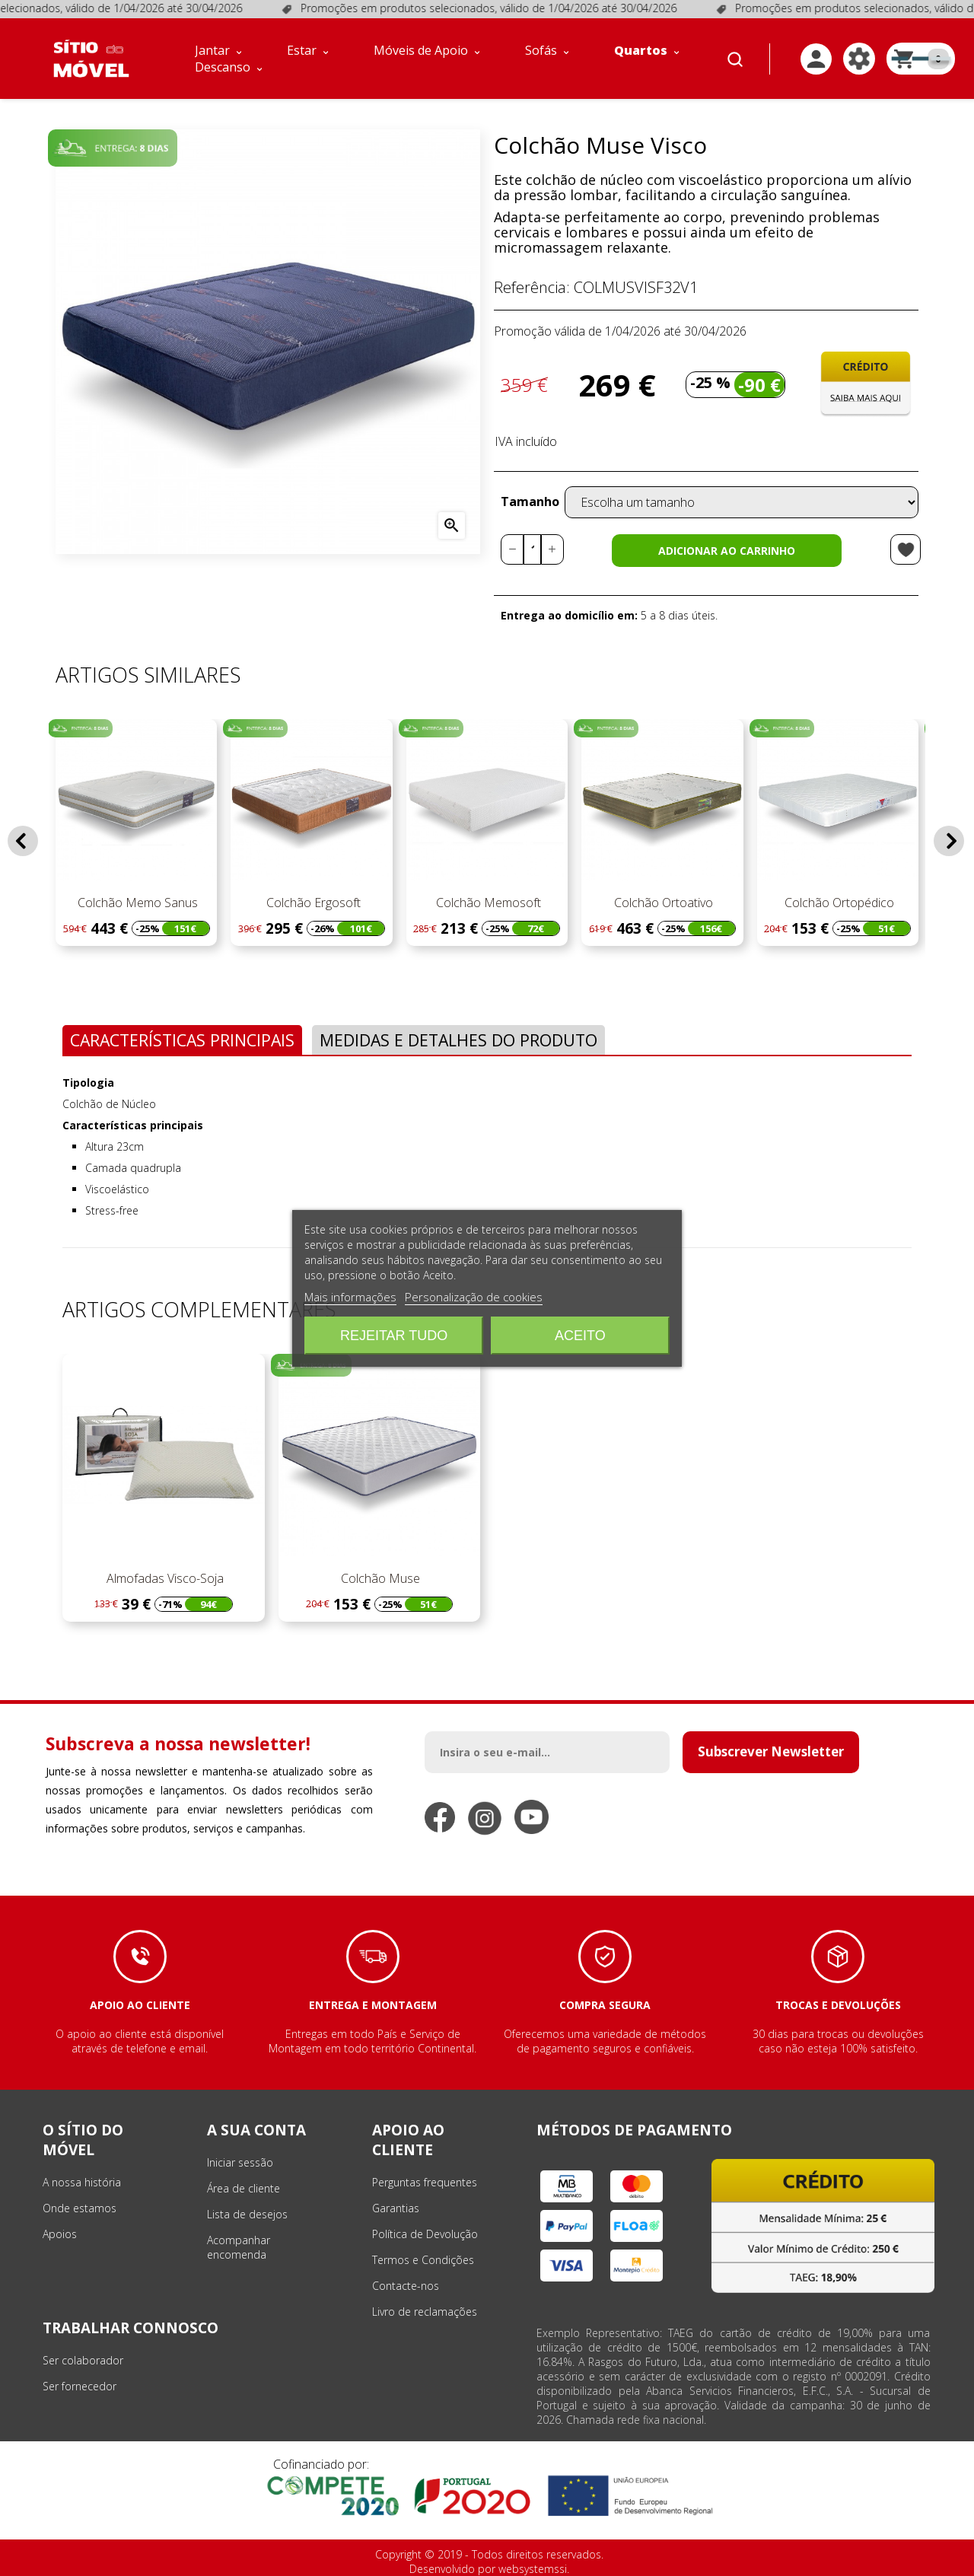 The image size is (974, 2576). What do you see at coordinates (243, 2188) in the screenshot?
I see `Área de cliente` at bounding box center [243, 2188].